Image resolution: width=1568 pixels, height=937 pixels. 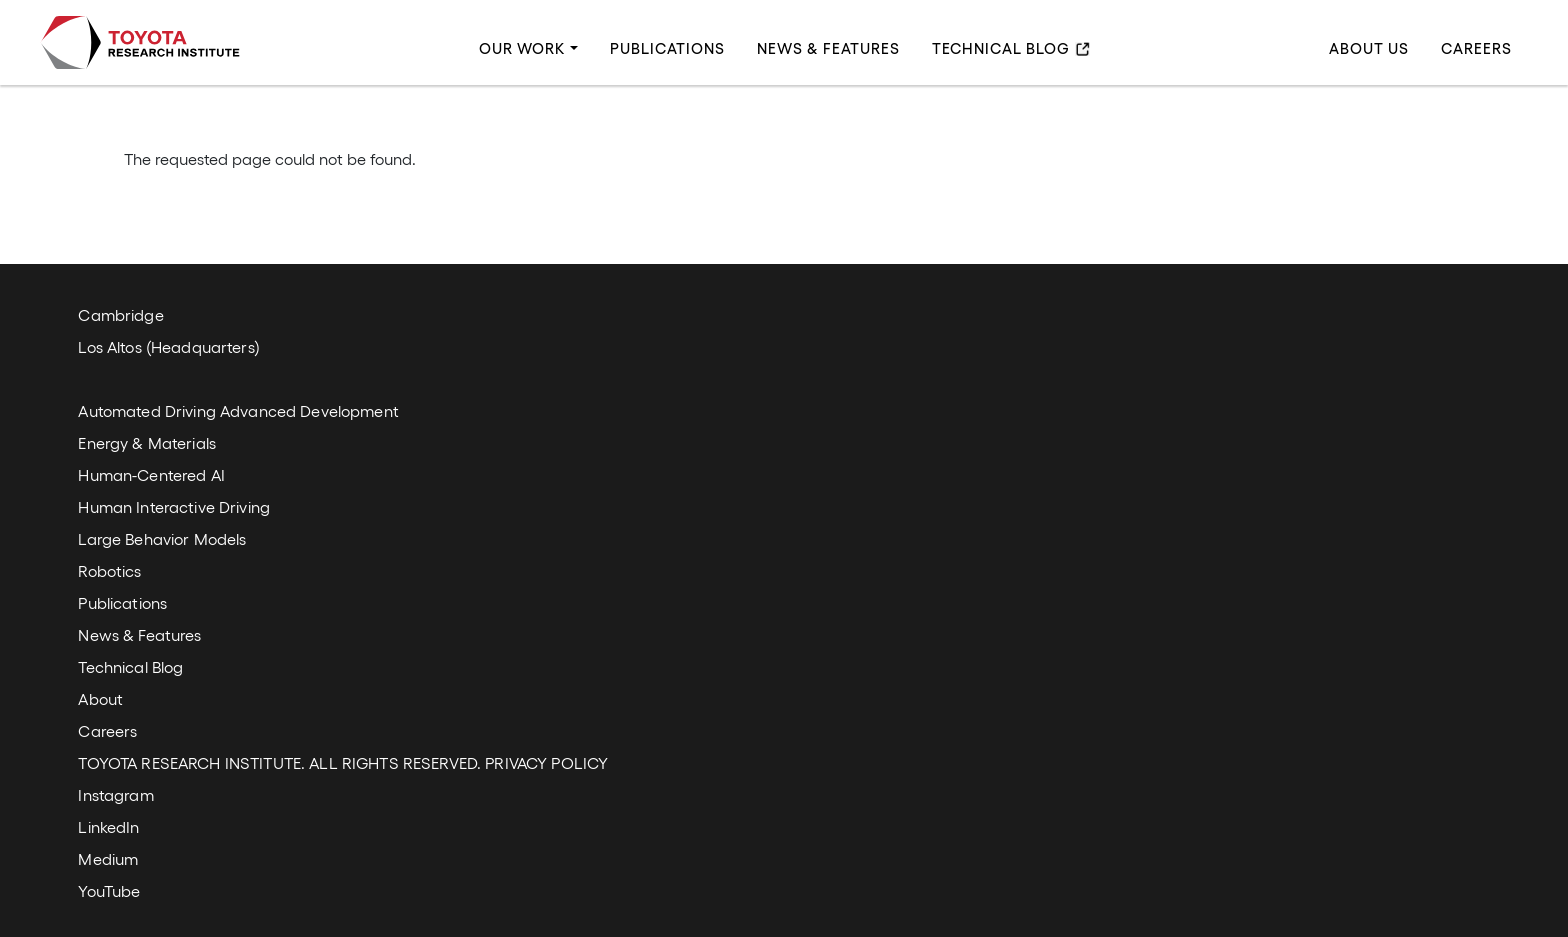 What do you see at coordinates (667, 49) in the screenshot?
I see `Publications` at bounding box center [667, 49].